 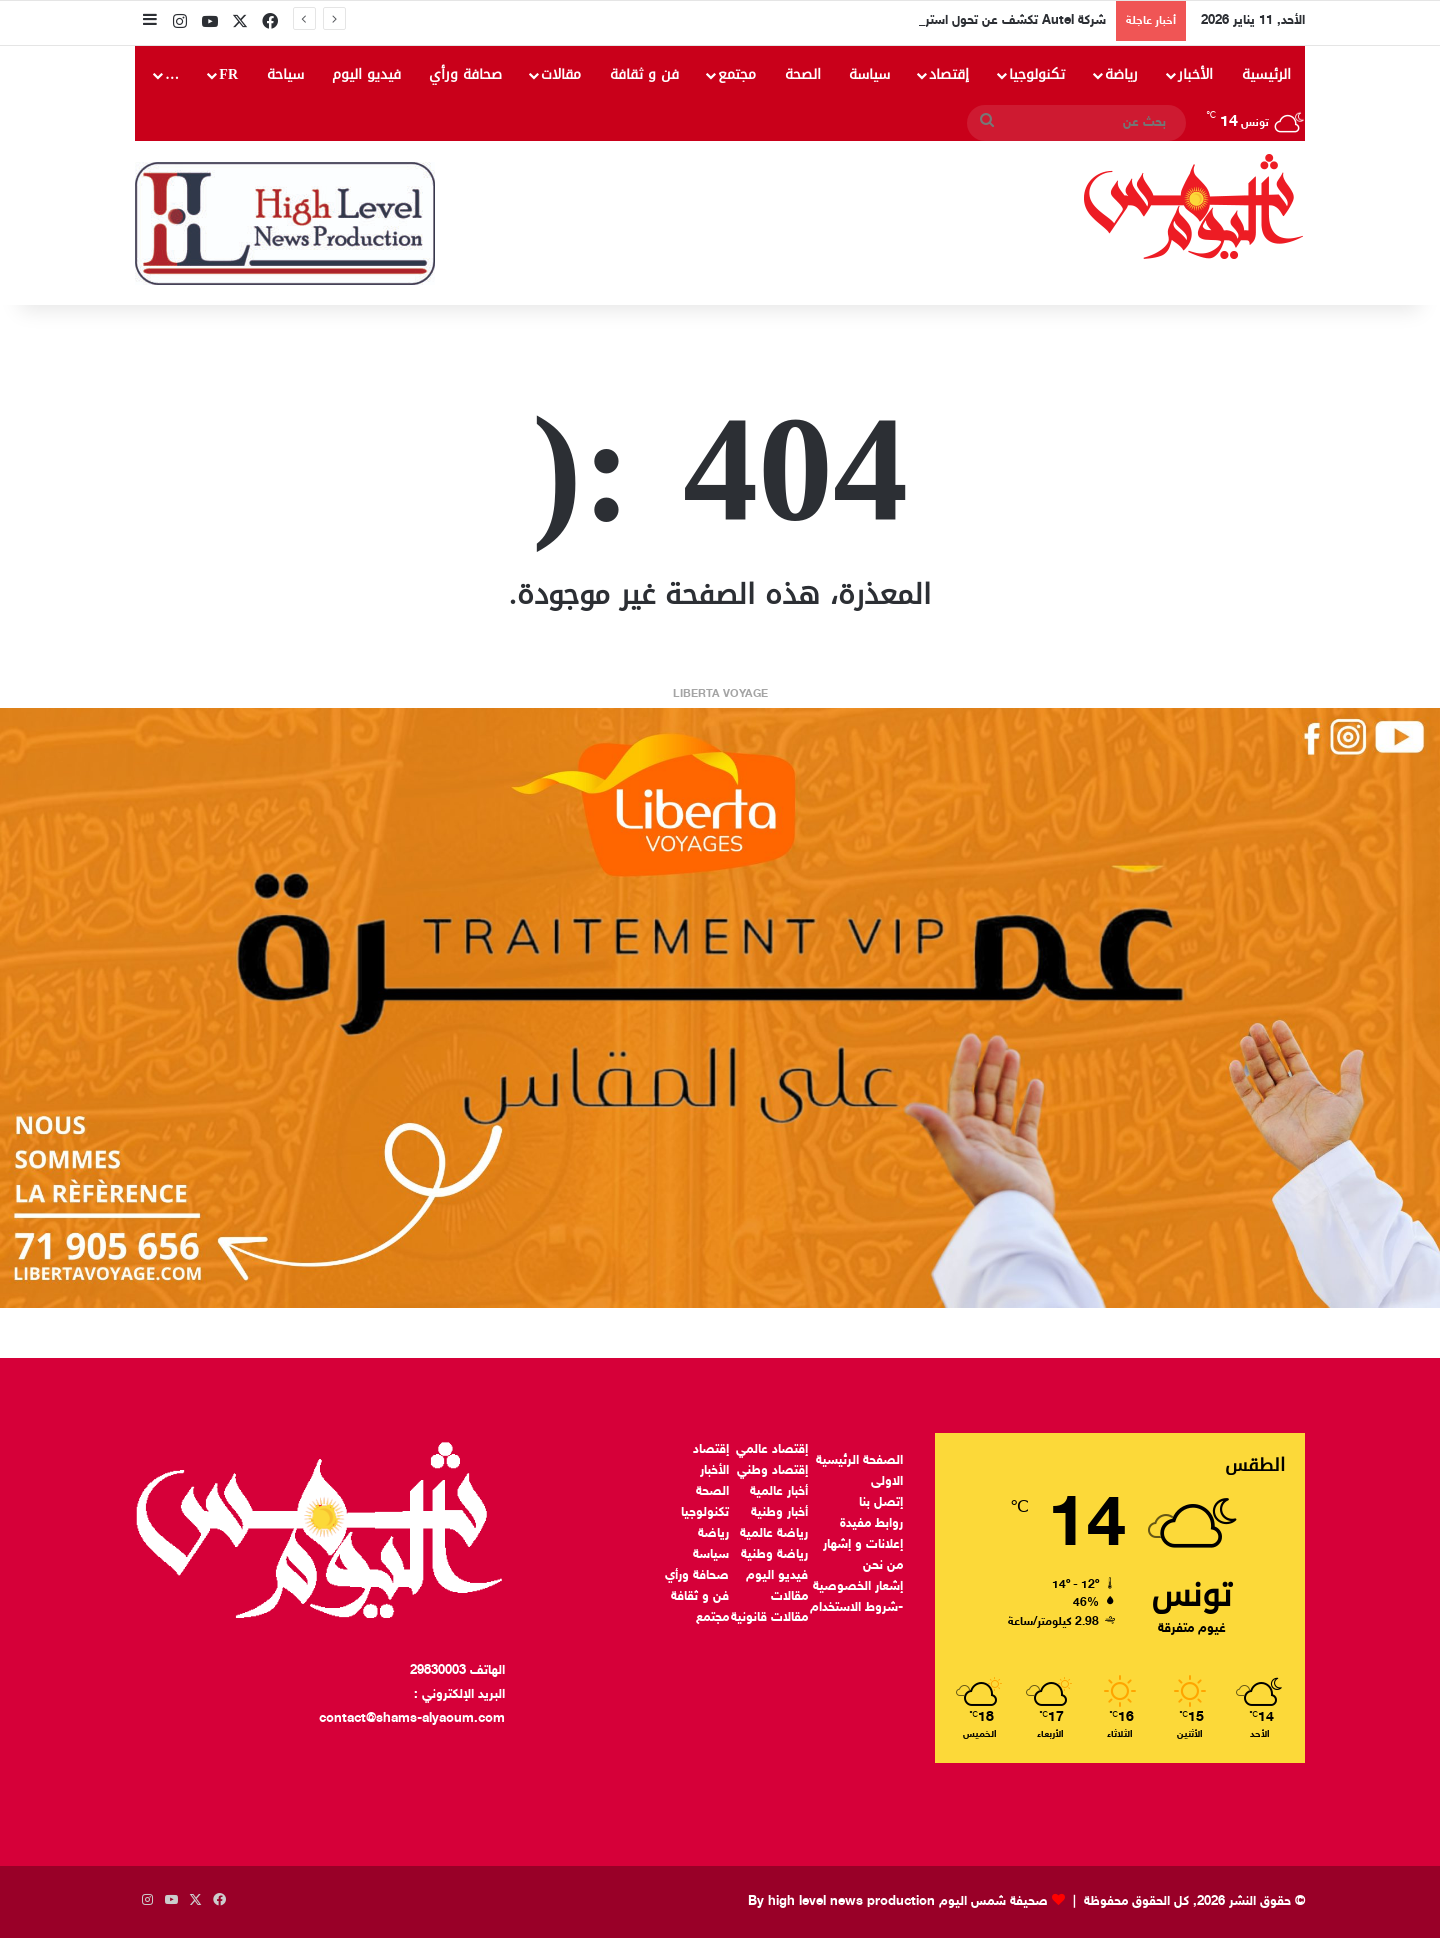 What do you see at coordinates (774, 1534) in the screenshot?
I see `رياضة عالمية` at bounding box center [774, 1534].